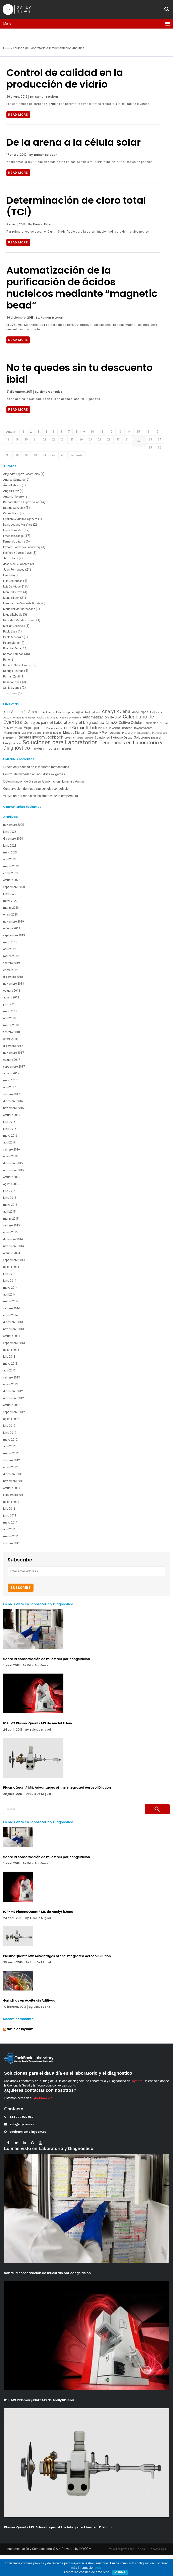 Image resolution: width=173 pixels, height=2576 pixels. What do you see at coordinates (22, 624) in the screenshot?
I see `Mari Carmen Valverde Bonilla` at bounding box center [22, 624].